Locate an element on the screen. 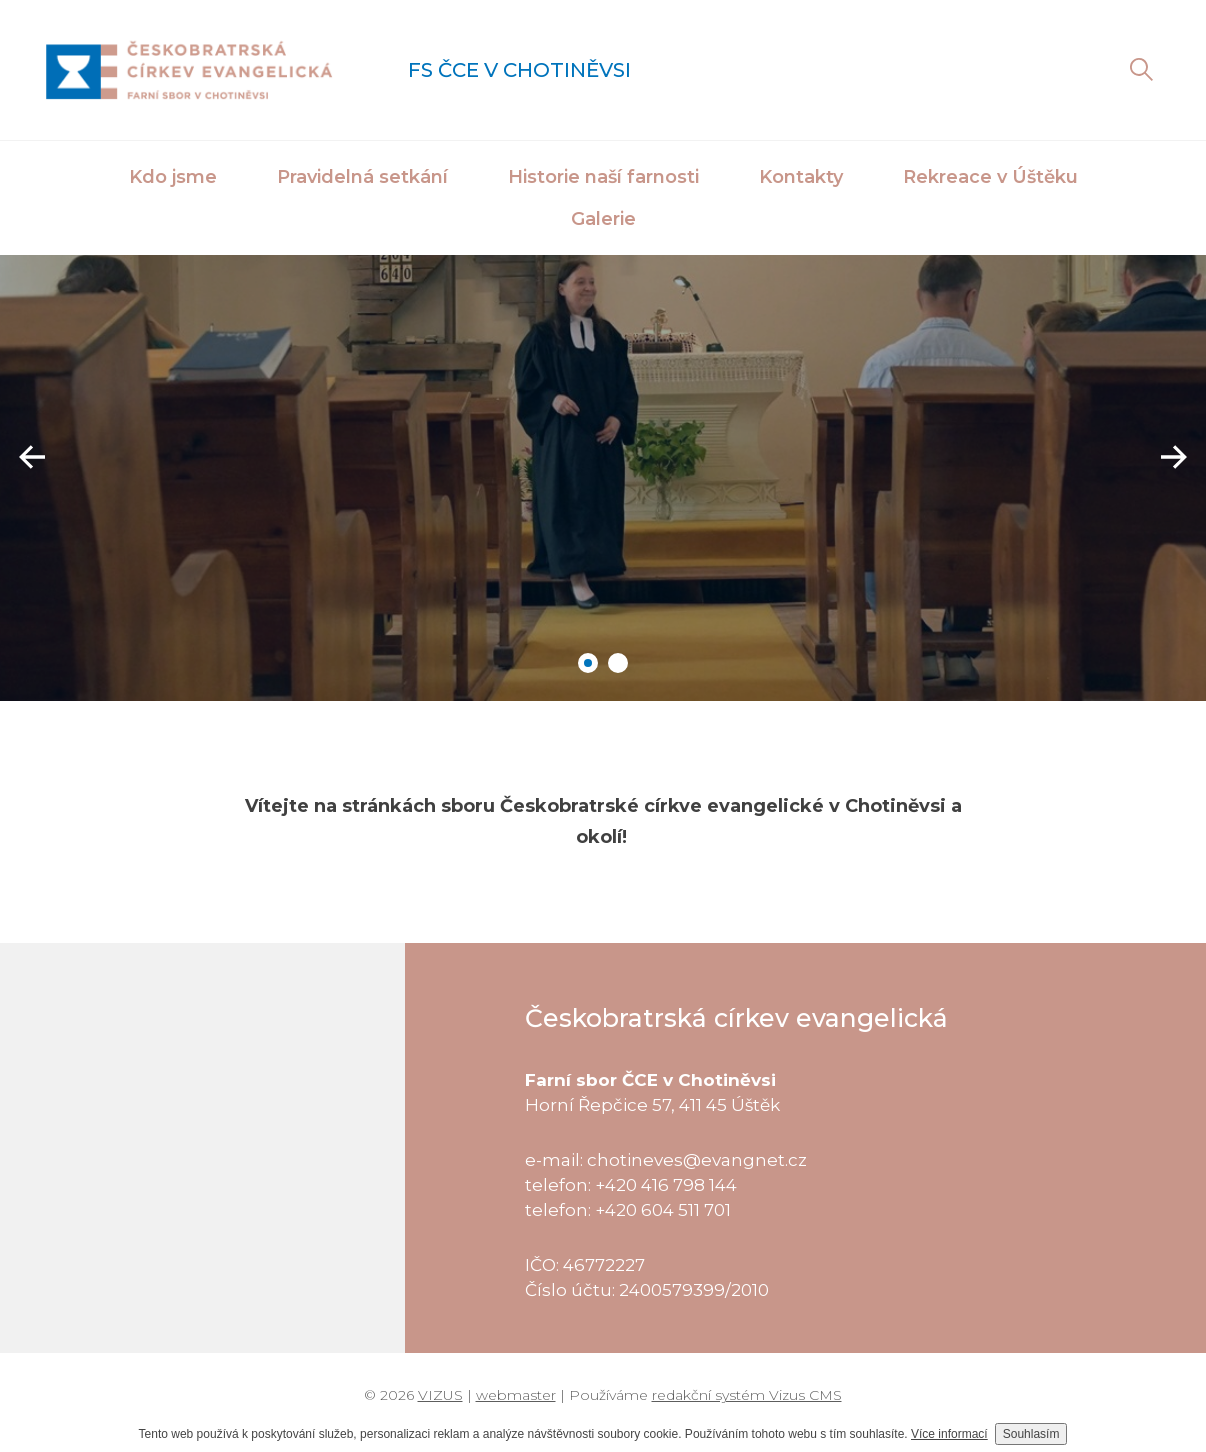 This screenshot has width=1206, height=1452. Rekreace v Úštěku is located at coordinates (990, 177).